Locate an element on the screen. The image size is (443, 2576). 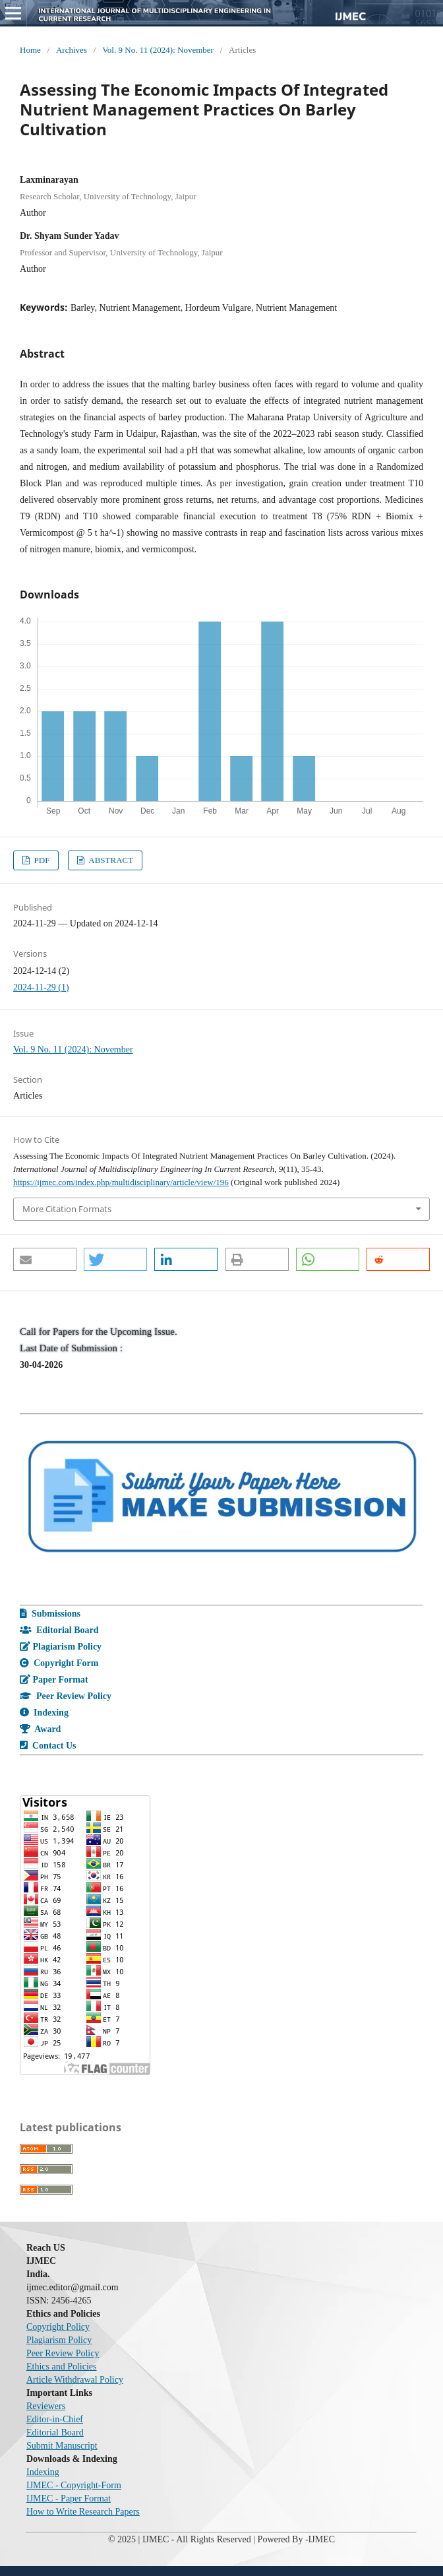
IJMEC - Paper Format is located at coordinates (68, 2498).